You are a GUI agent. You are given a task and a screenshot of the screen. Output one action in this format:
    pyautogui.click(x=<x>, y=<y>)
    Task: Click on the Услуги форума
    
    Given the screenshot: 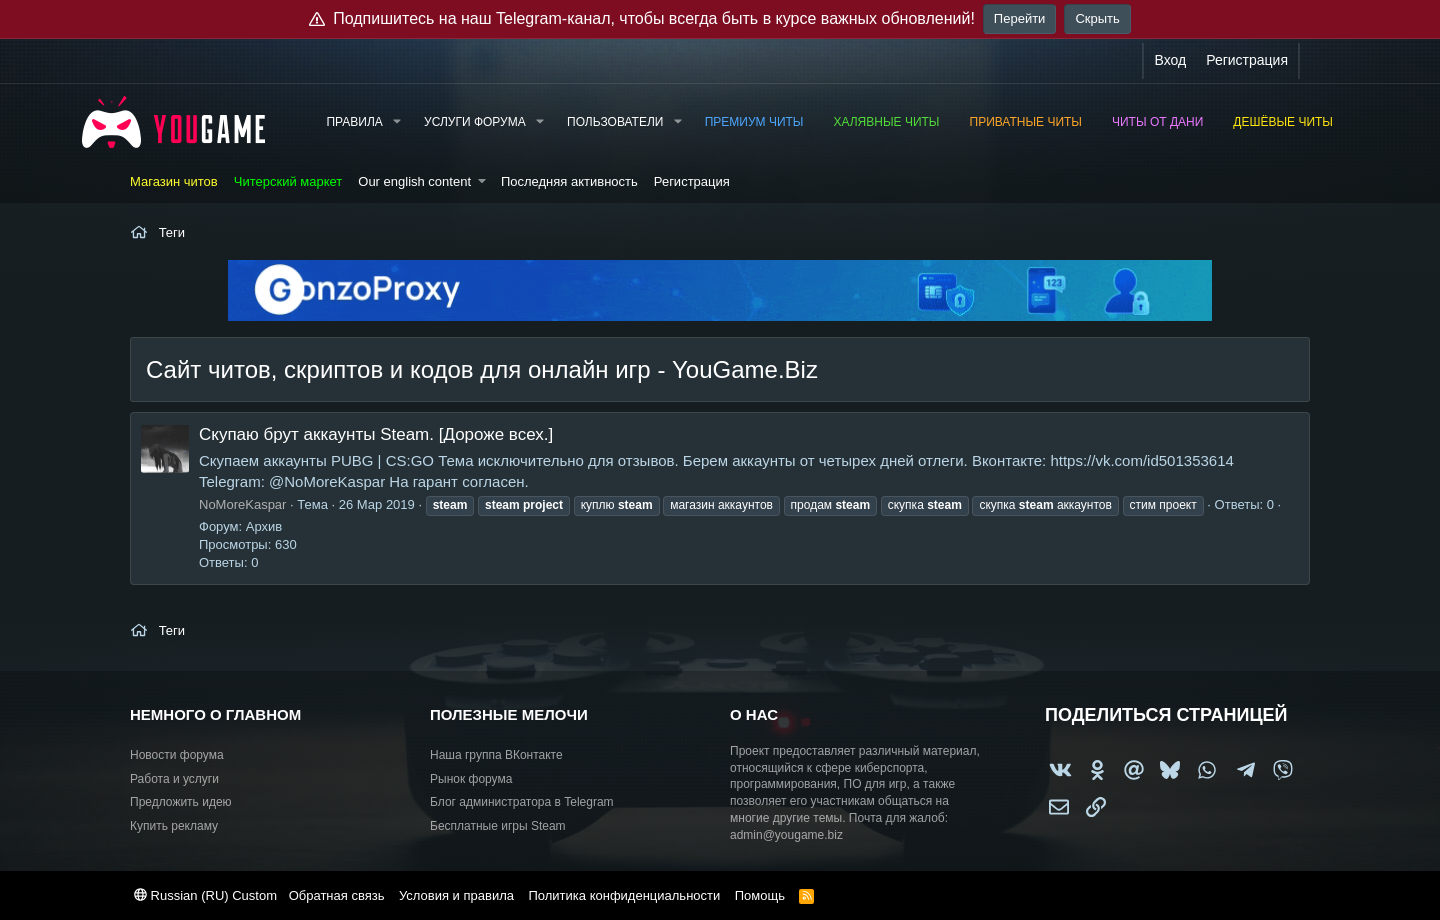 What is the action you would take?
    pyautogui.click(x=475, y=122)
    